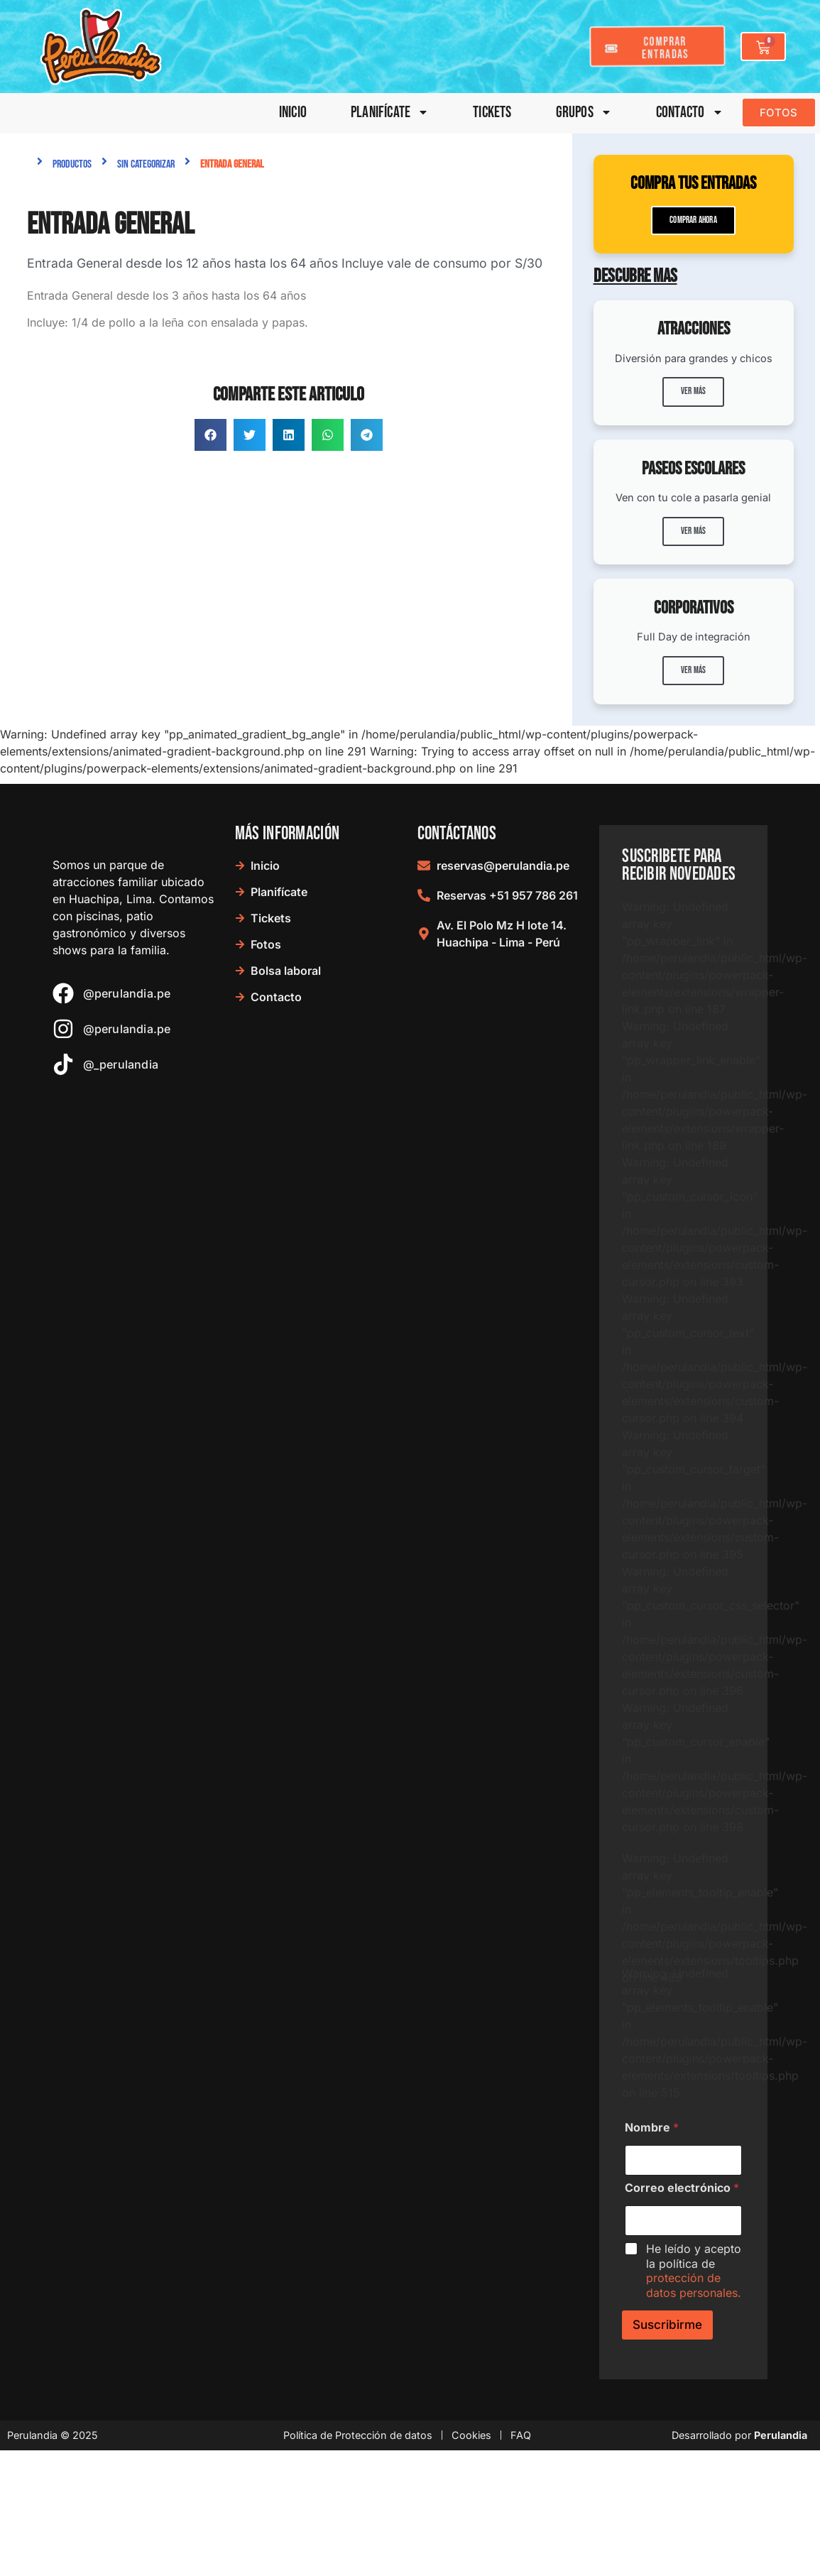 The image size is (820, 2576). Describe the element at coordinates (210, 435) in the screenshot. I see `[button]` at that location.